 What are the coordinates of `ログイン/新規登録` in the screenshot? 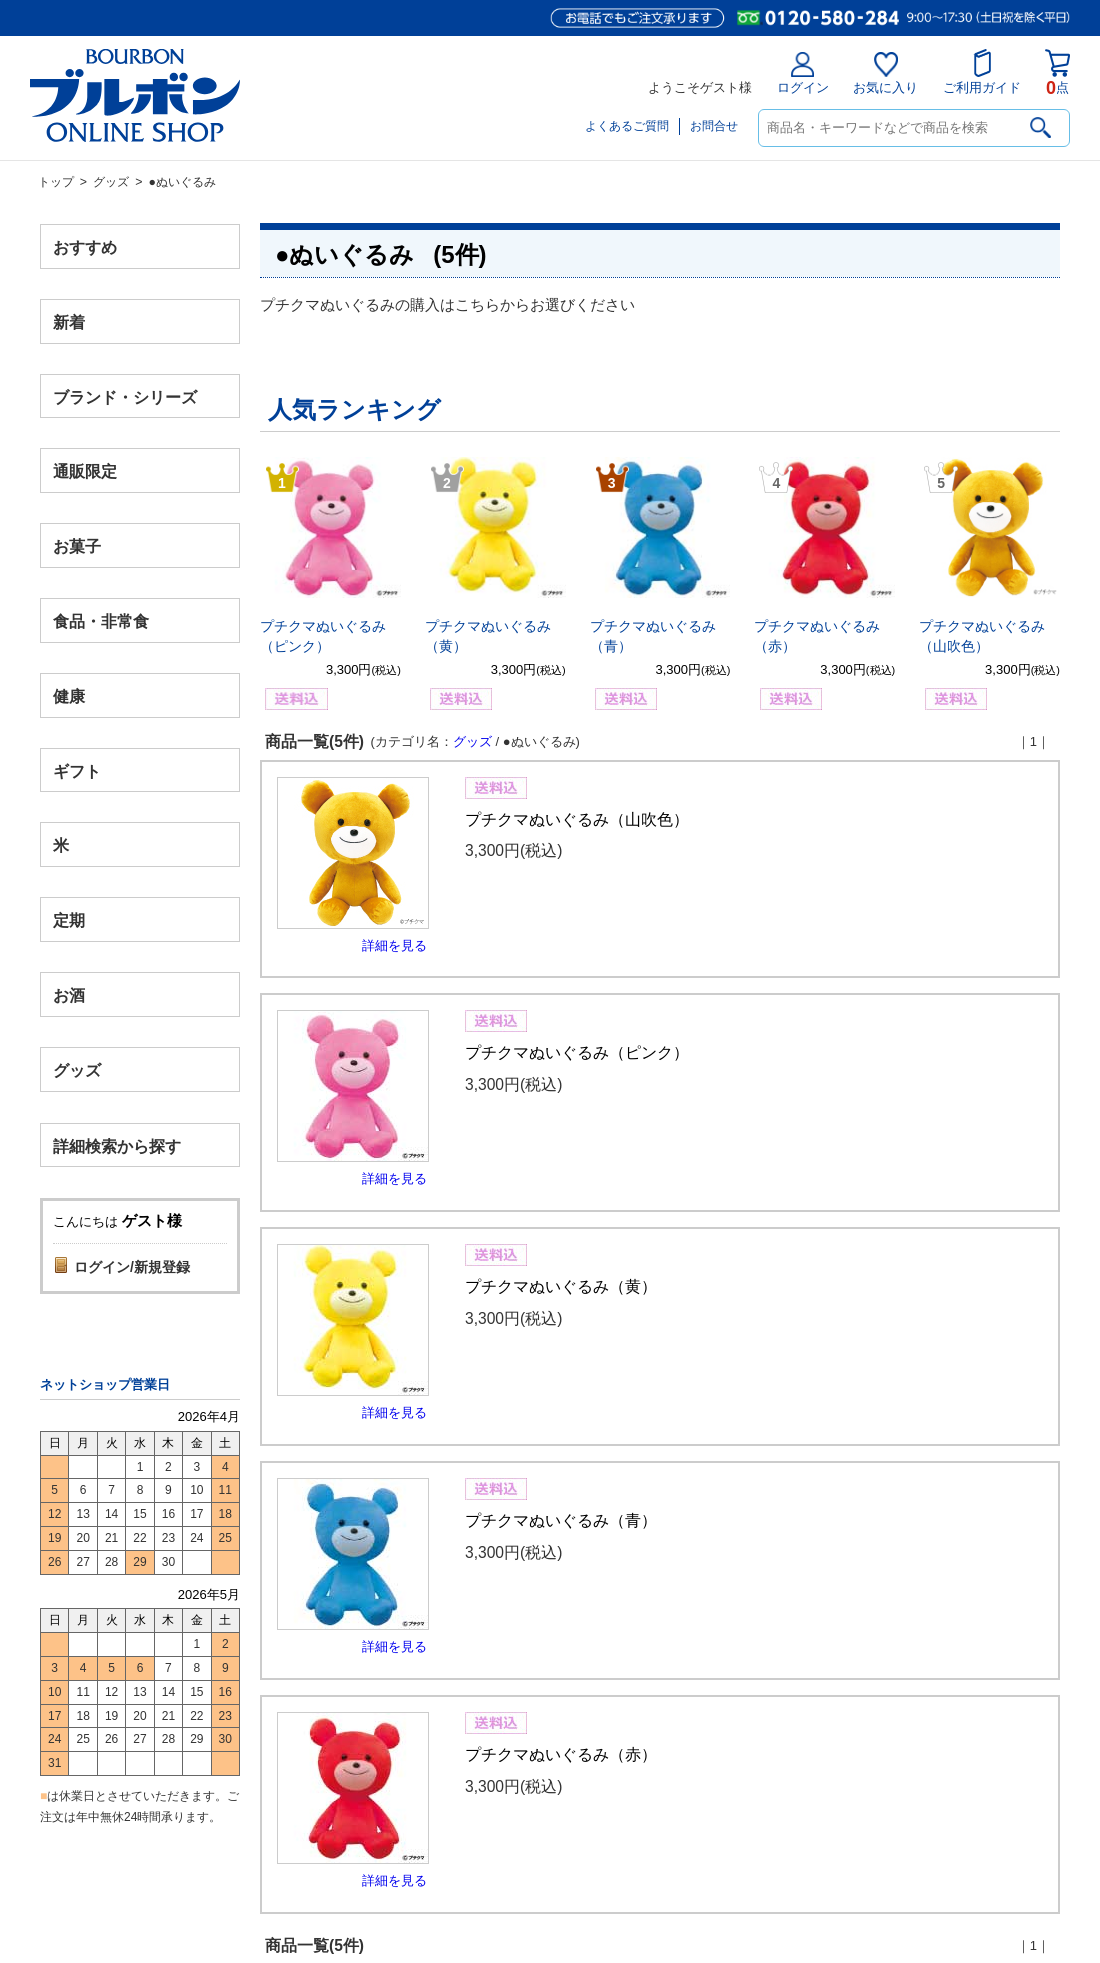 It's located at (132, 1267).